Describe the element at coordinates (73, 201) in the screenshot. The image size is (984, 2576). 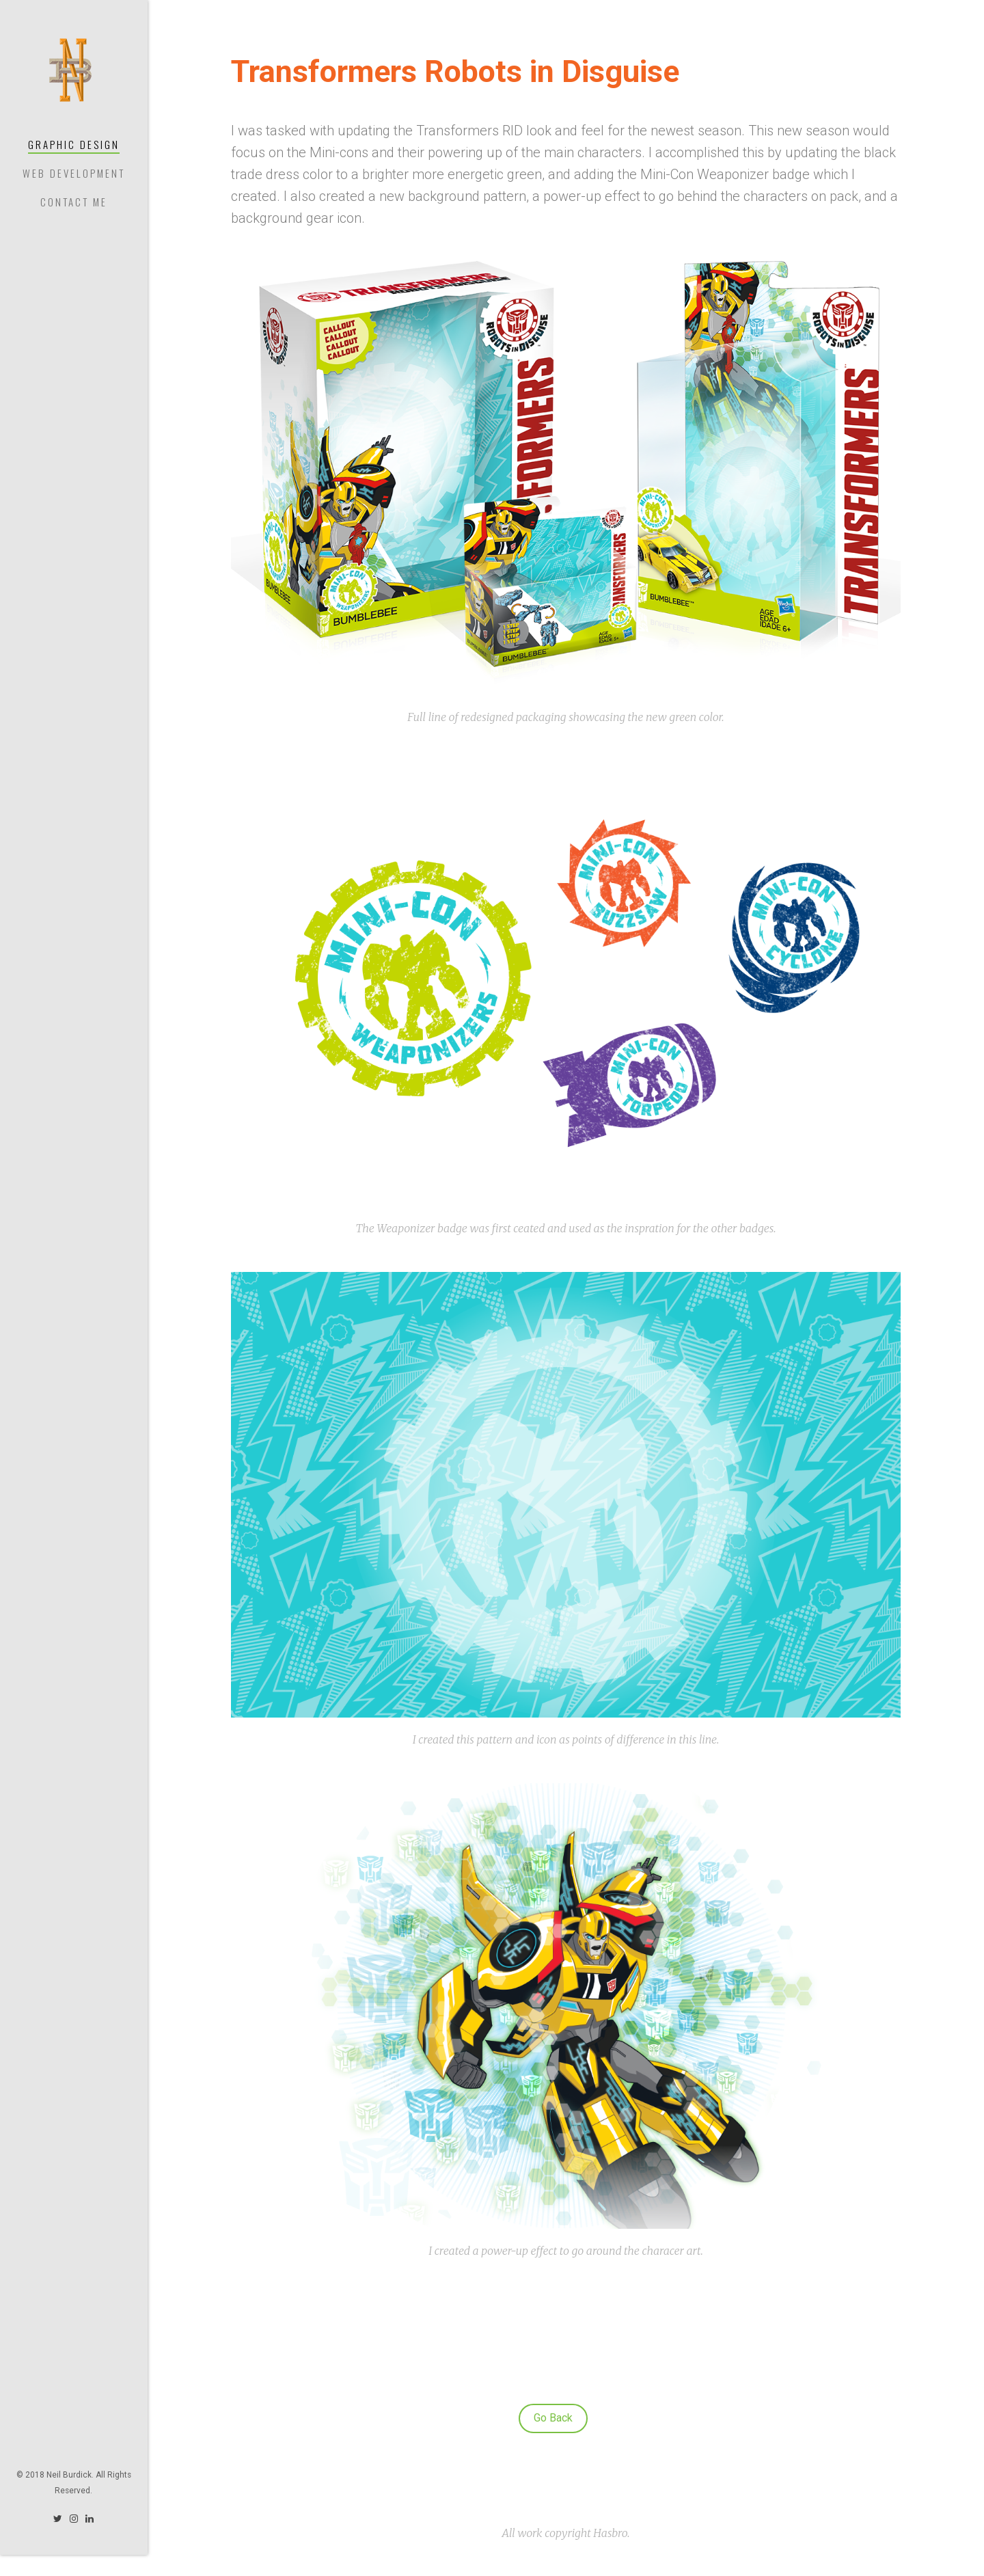
I see `Contact Me` at that location.